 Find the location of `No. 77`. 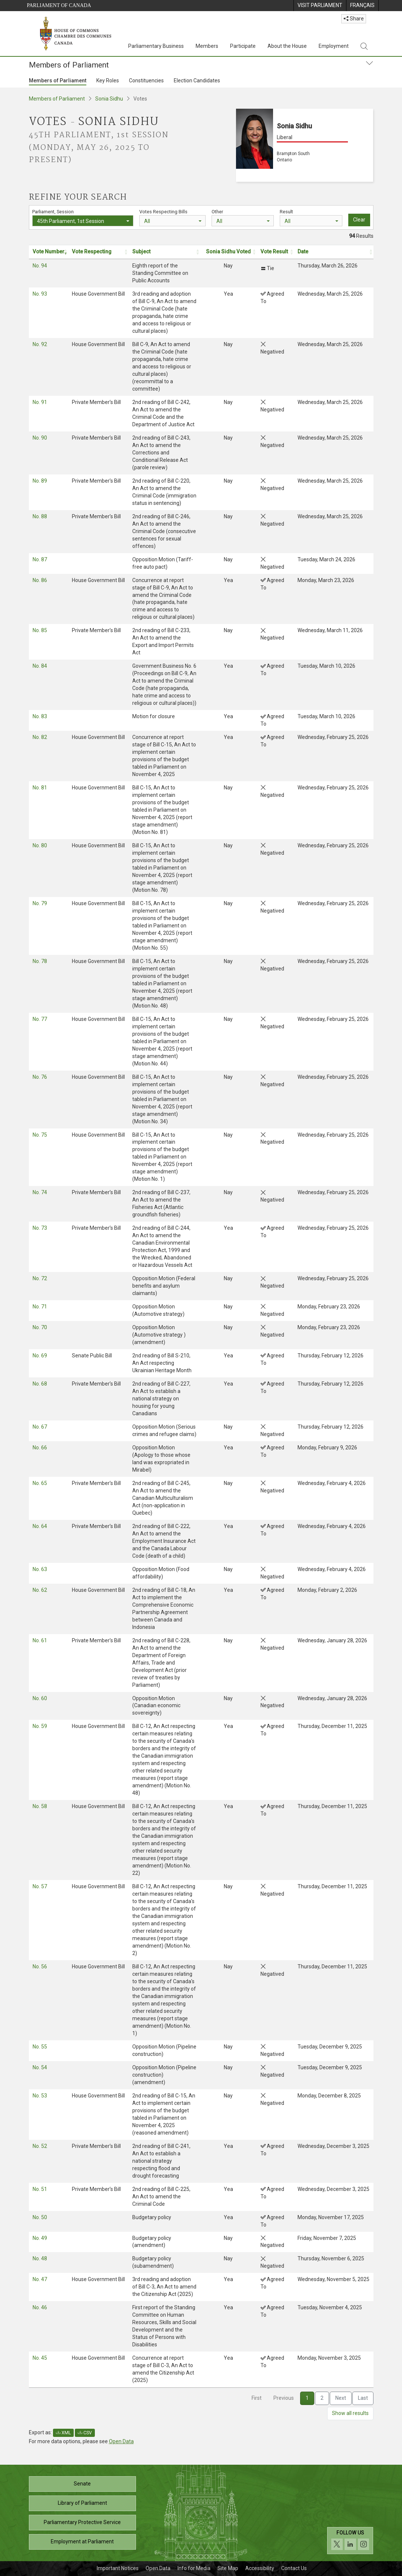

No. 77 is located at coordinates (40, 1019).